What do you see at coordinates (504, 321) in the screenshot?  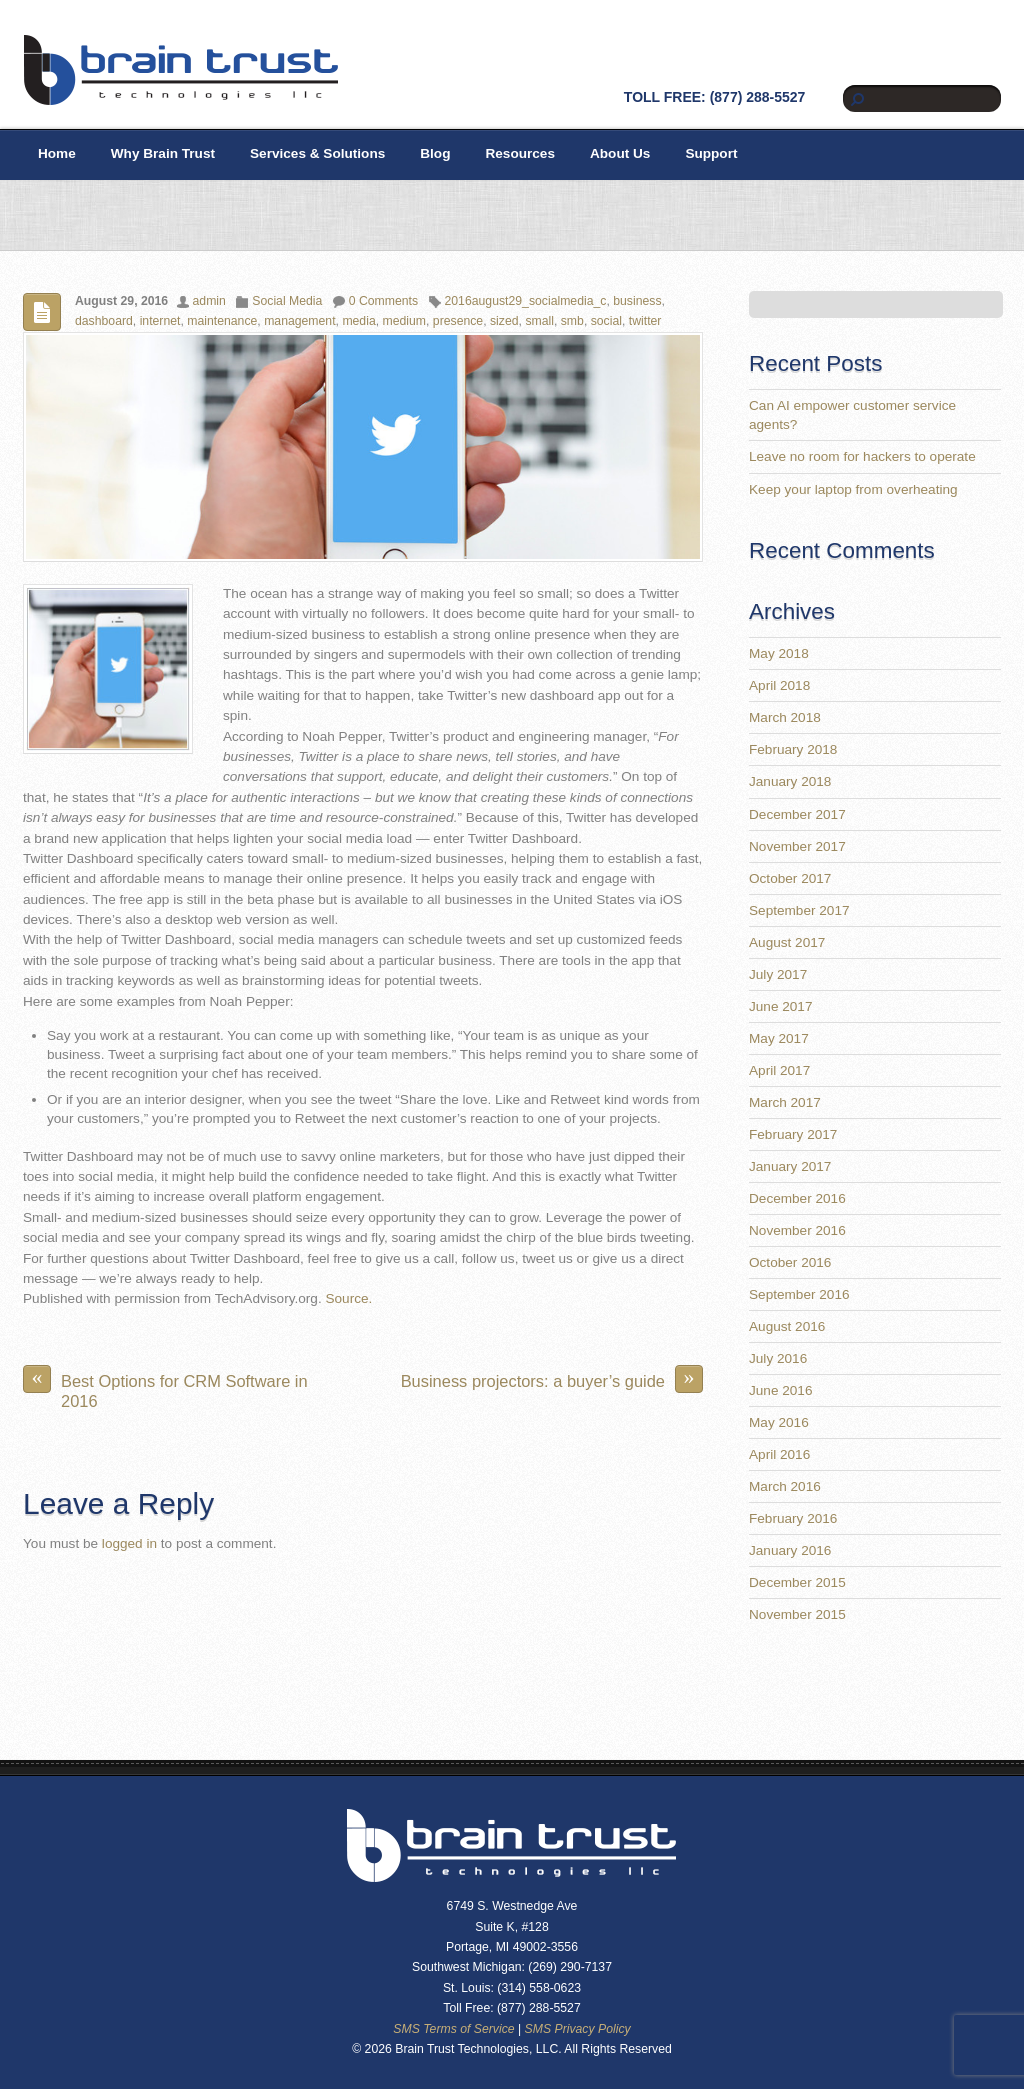 I see `sized` at bounding box center [504, 321].